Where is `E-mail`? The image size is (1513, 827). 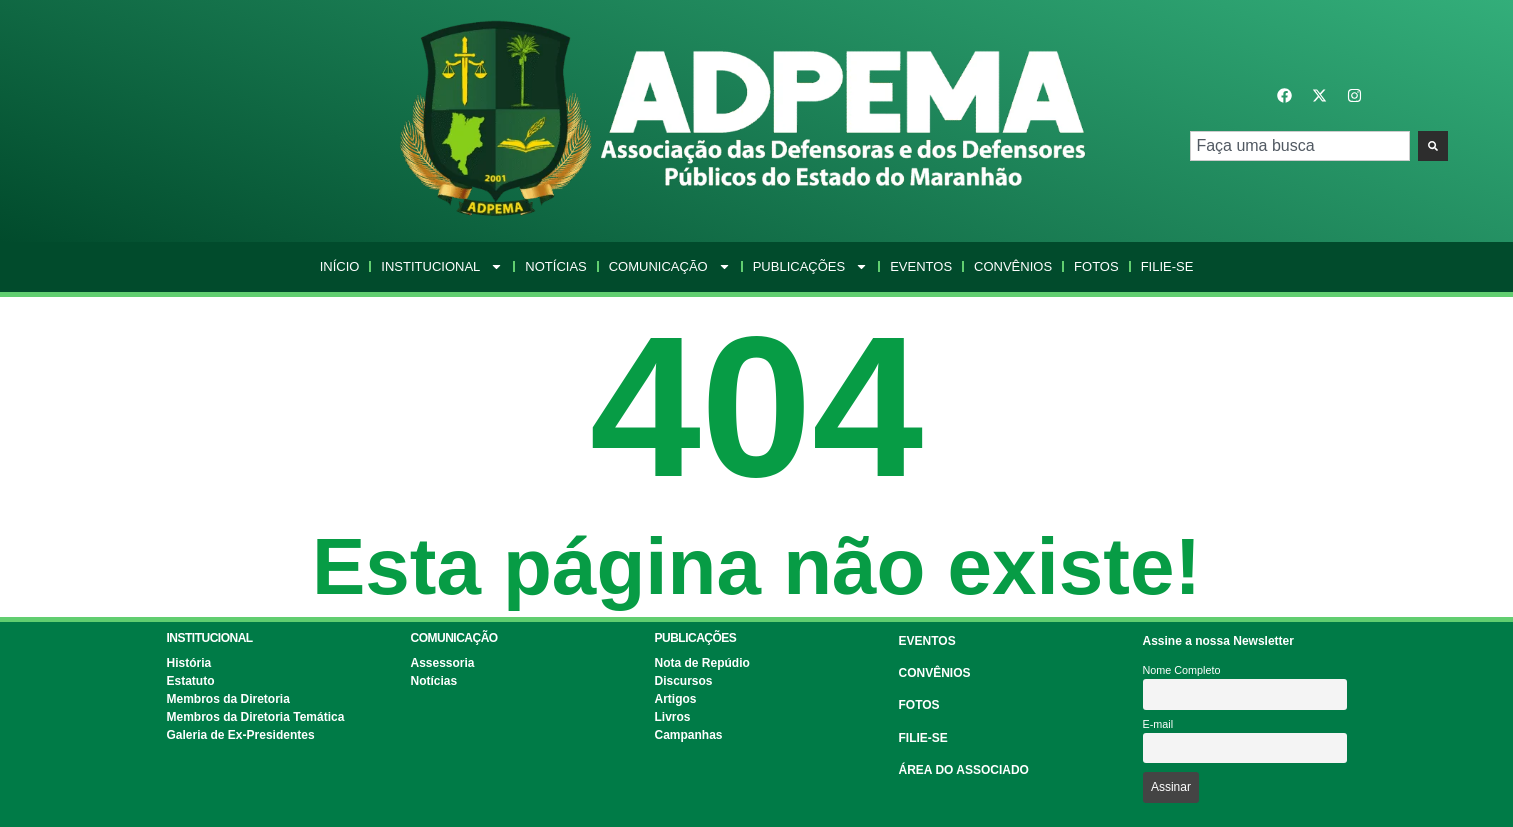
E-mail is located at coordinates (1158, 724).